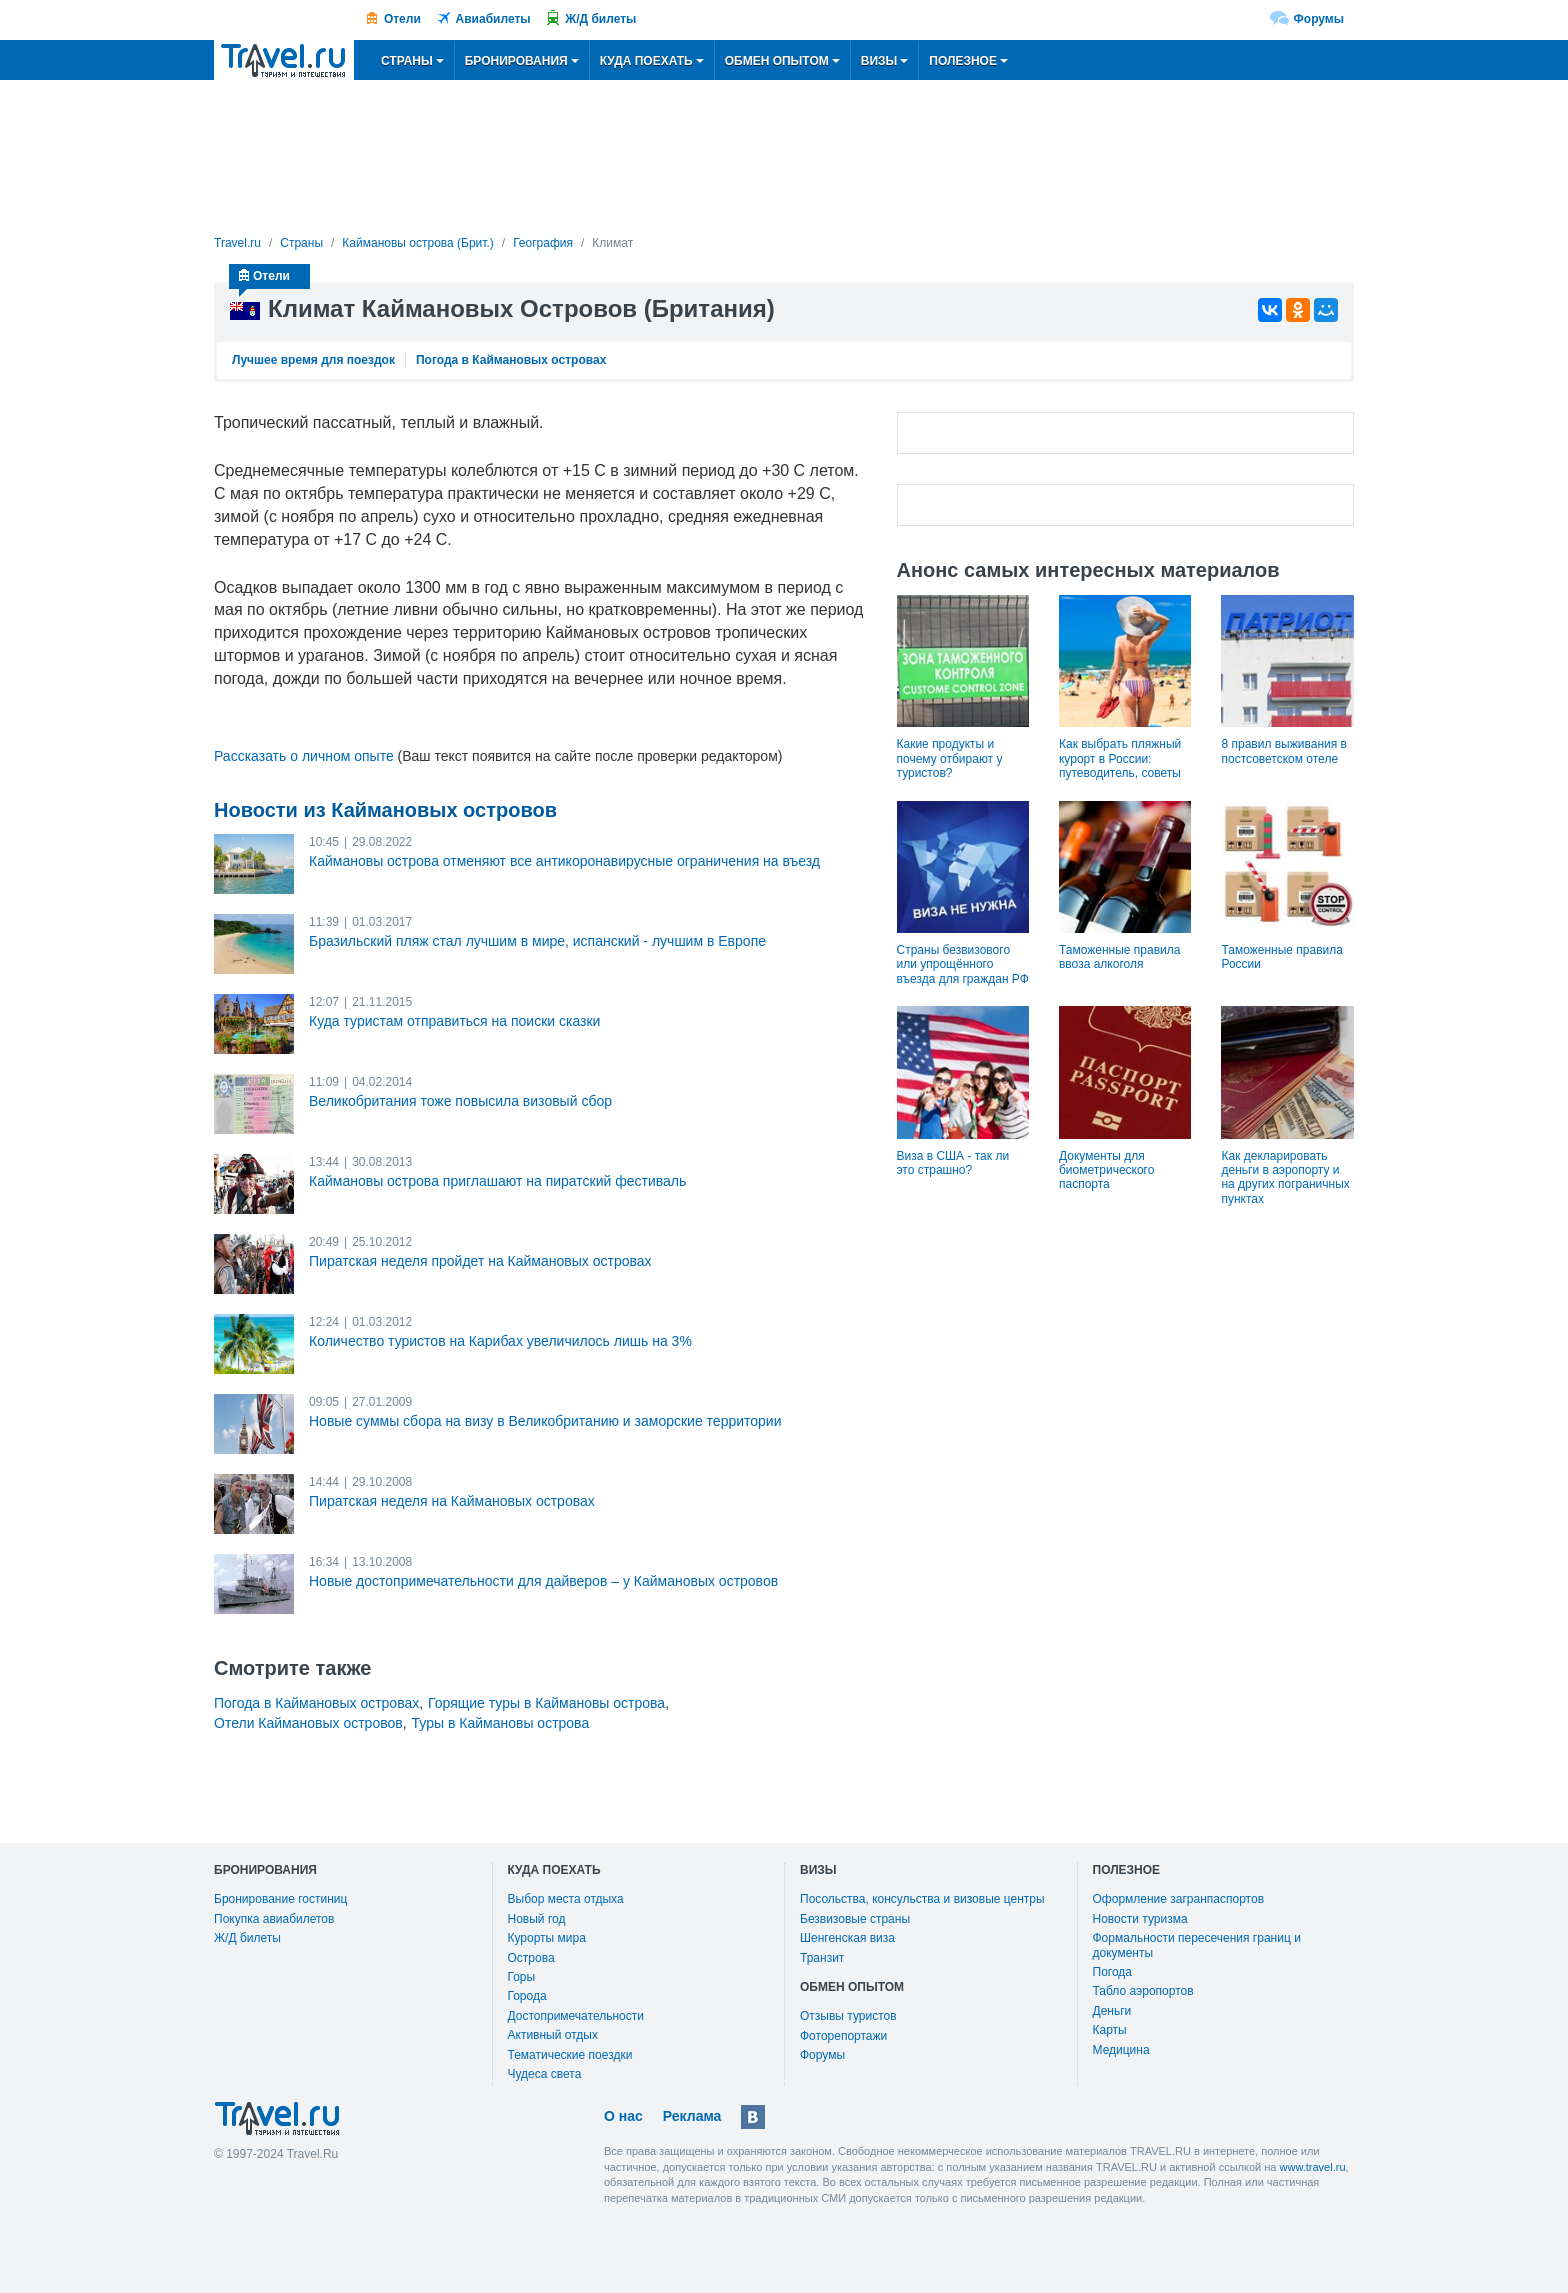 The width and height of the screenshot is (1568, 2293). I want to click on Горы, so click(522, 1977).